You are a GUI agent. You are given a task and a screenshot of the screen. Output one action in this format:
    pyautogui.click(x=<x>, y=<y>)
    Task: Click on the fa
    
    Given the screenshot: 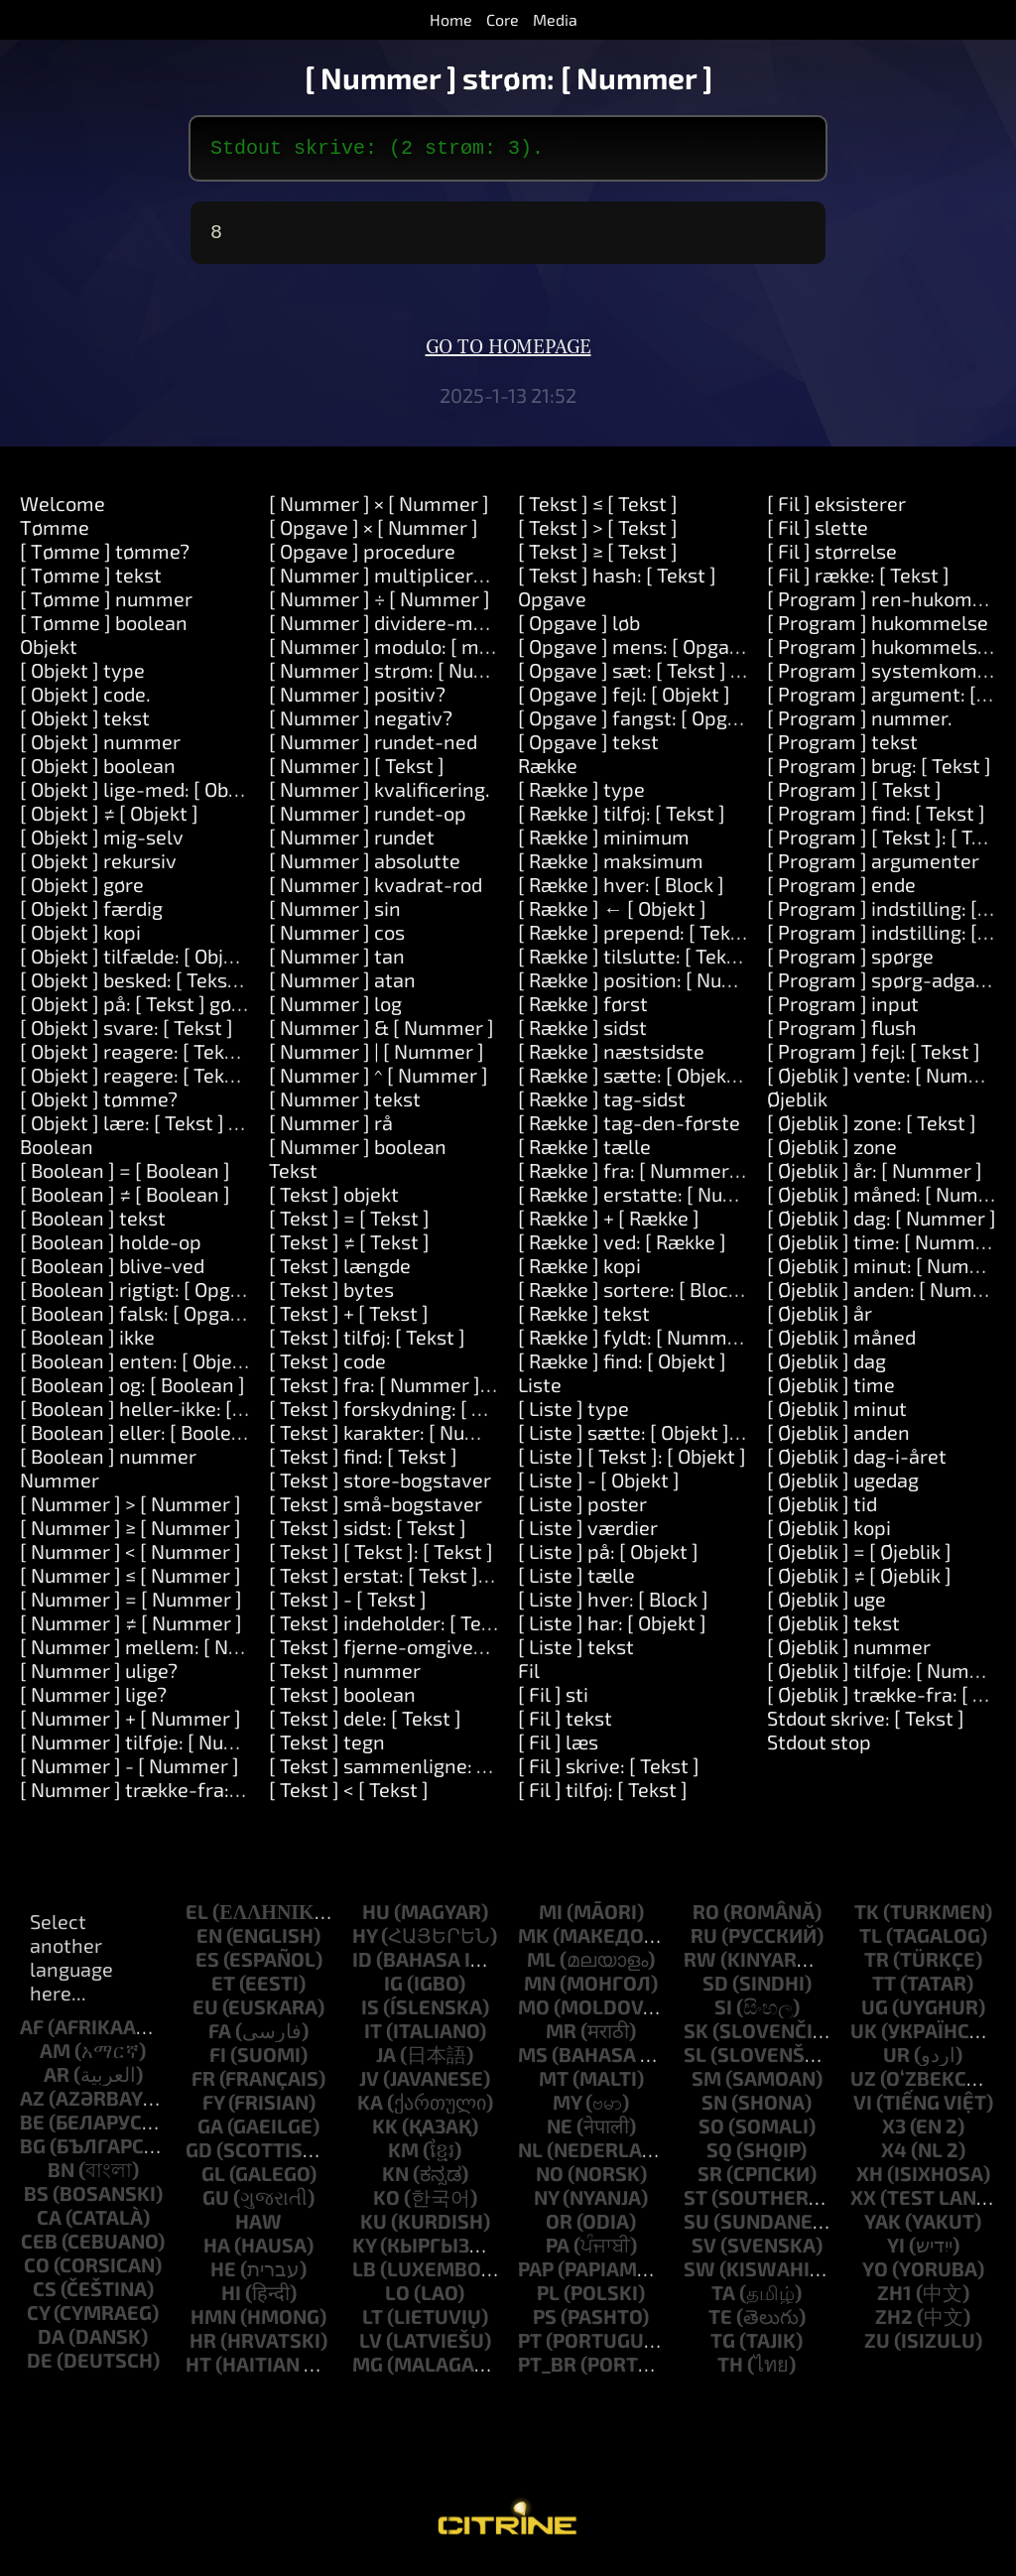 What is the action you would take?
    pyautogui.click(x=219, y=2038)
    